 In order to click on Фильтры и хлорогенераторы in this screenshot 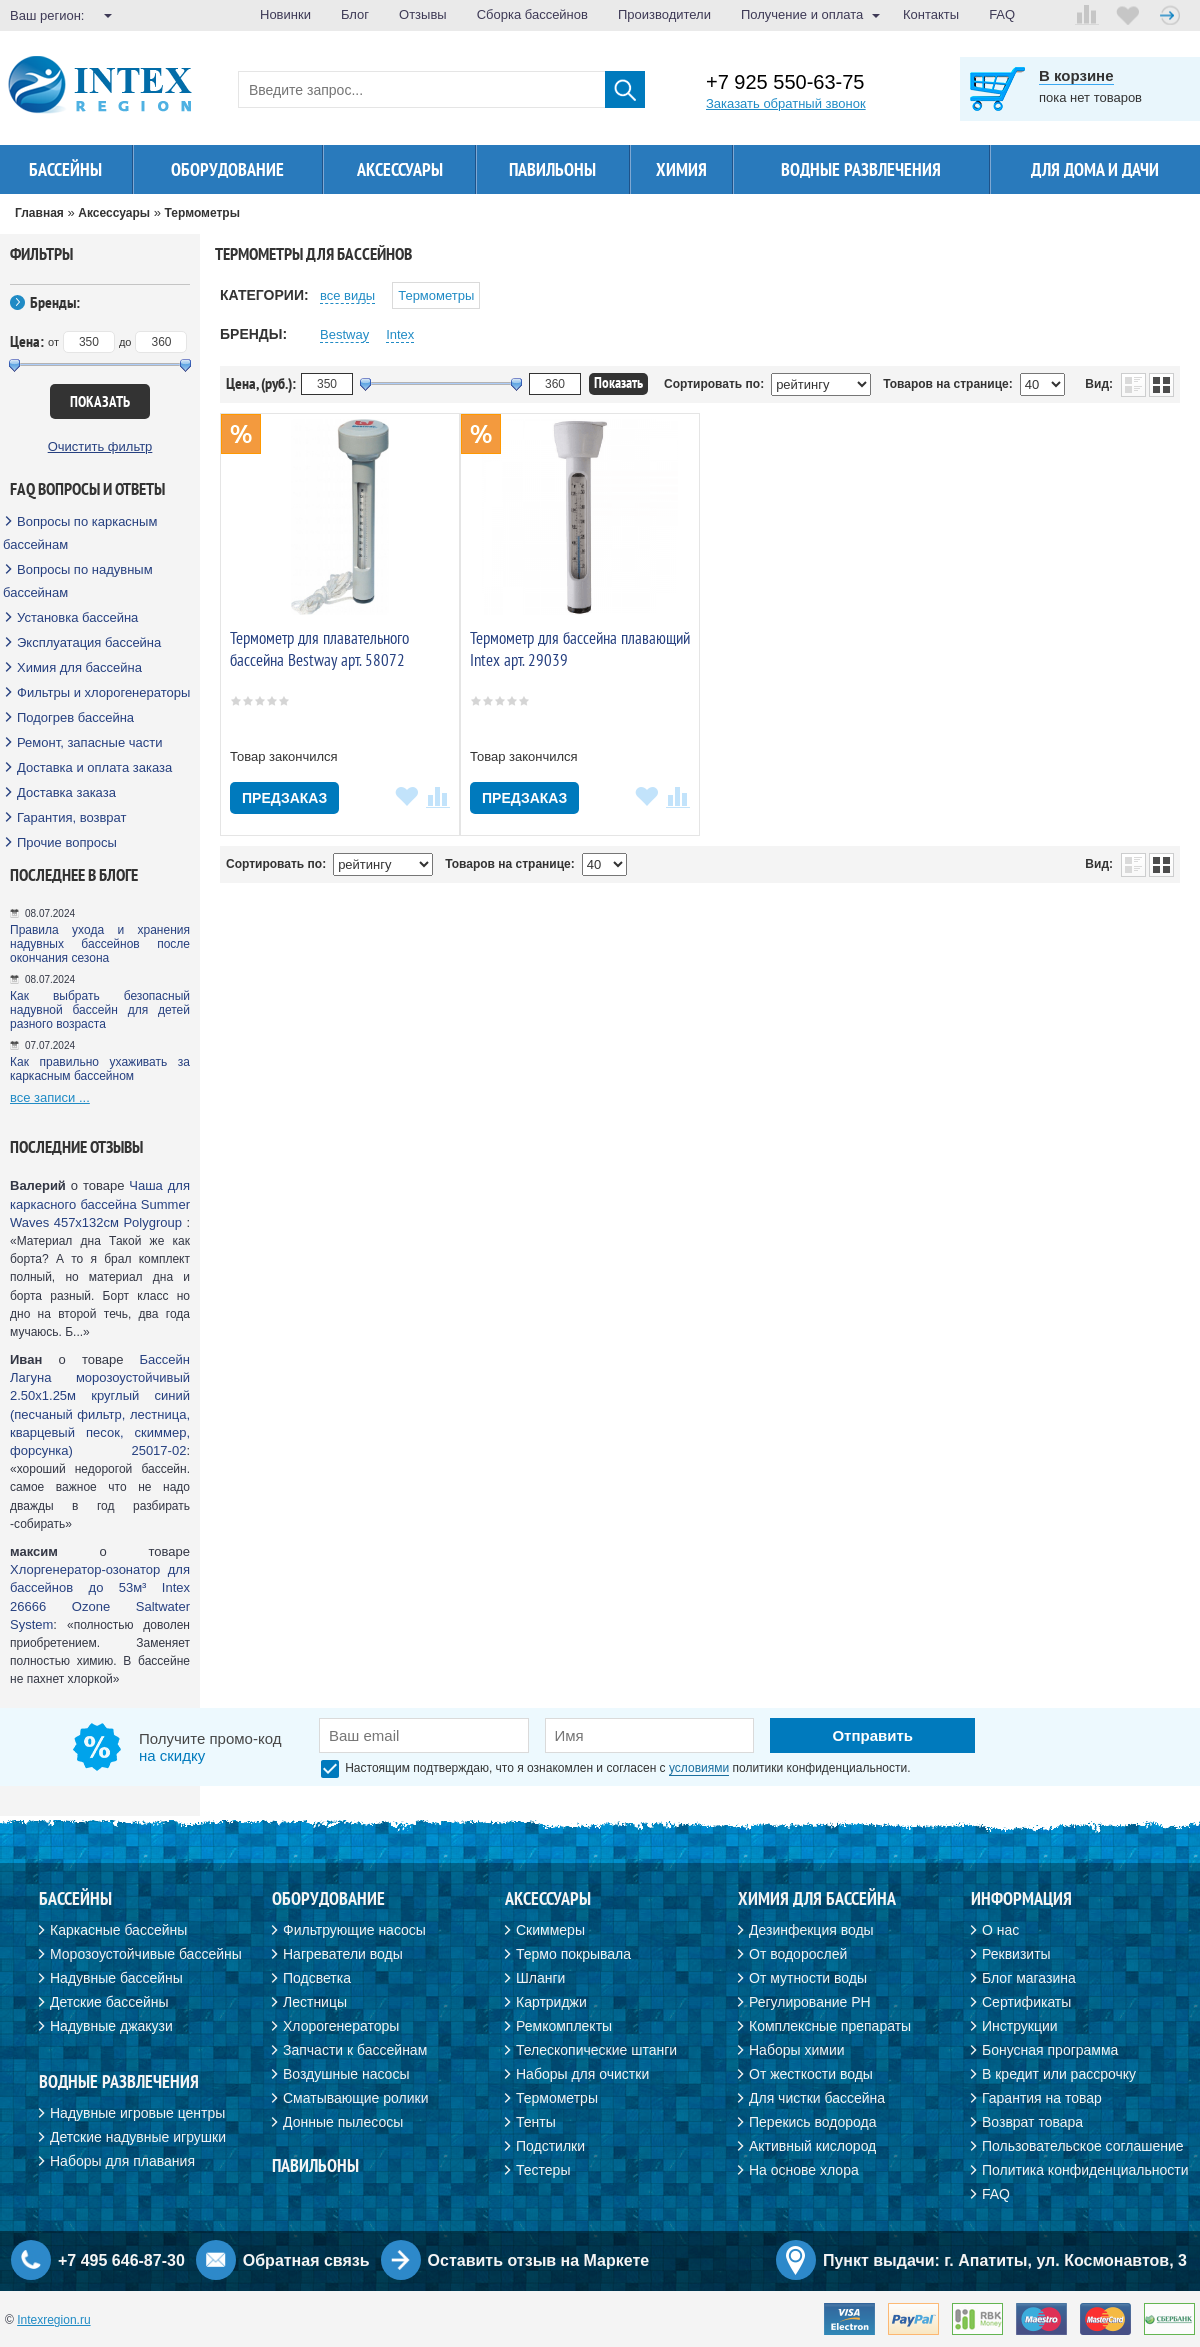, I will do `click(103, 692)`.